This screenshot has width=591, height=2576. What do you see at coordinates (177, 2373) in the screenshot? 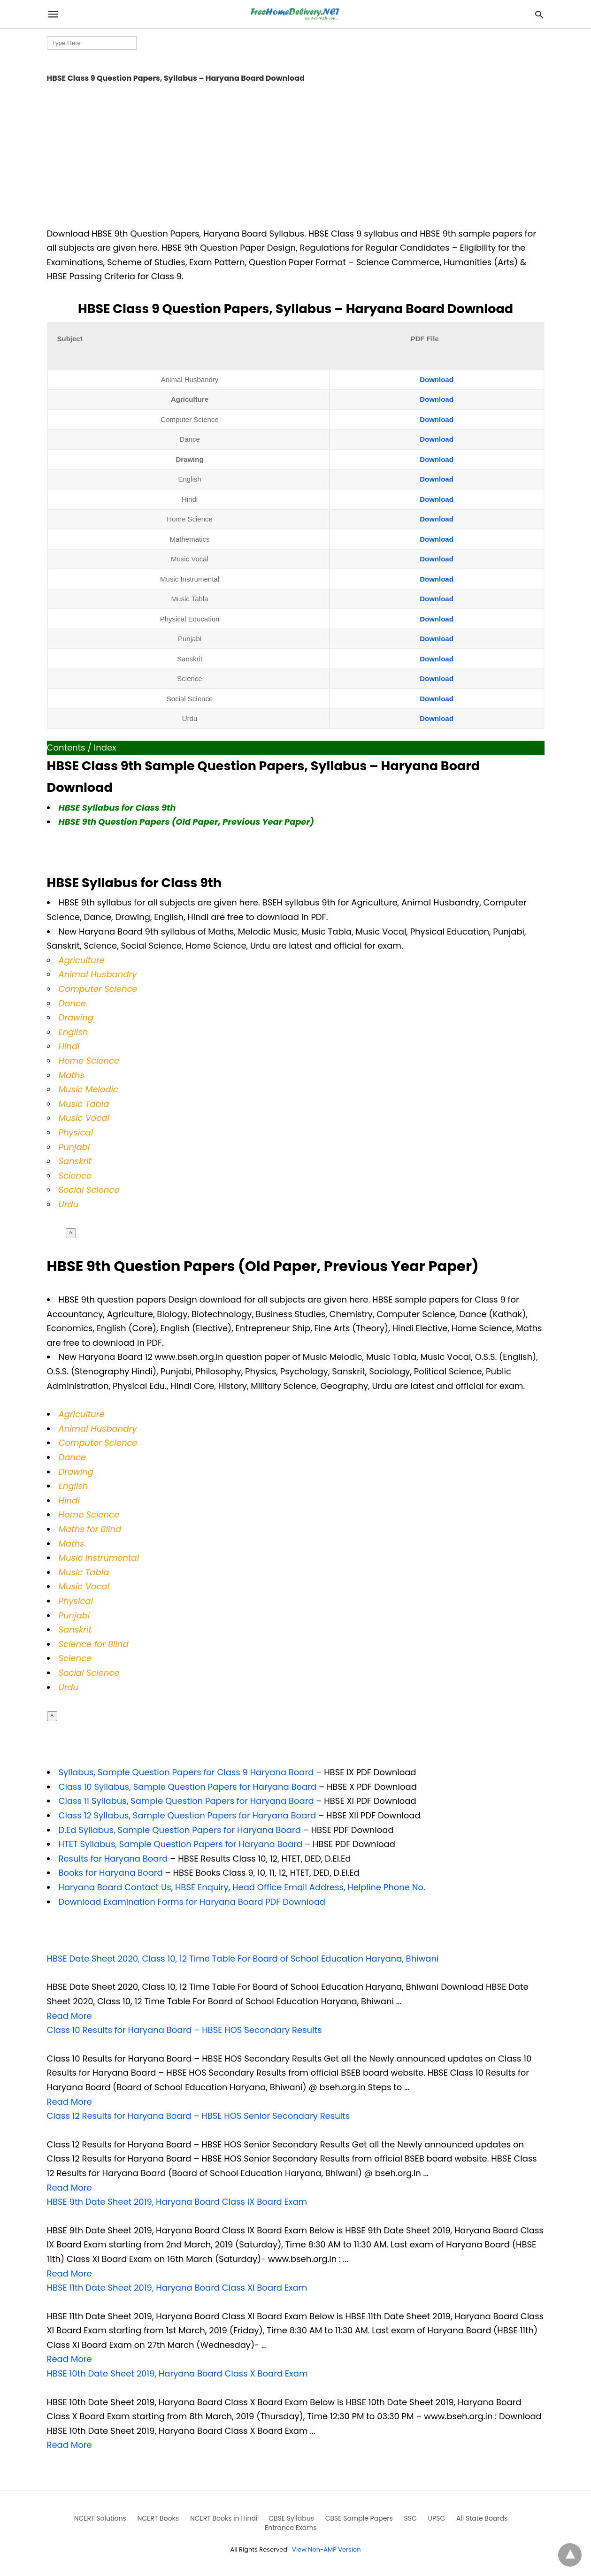
I see `HBSE 10th Date Sheet 2019, Haryana Board Class X Board Exam` at bounding box center [177, 2373].